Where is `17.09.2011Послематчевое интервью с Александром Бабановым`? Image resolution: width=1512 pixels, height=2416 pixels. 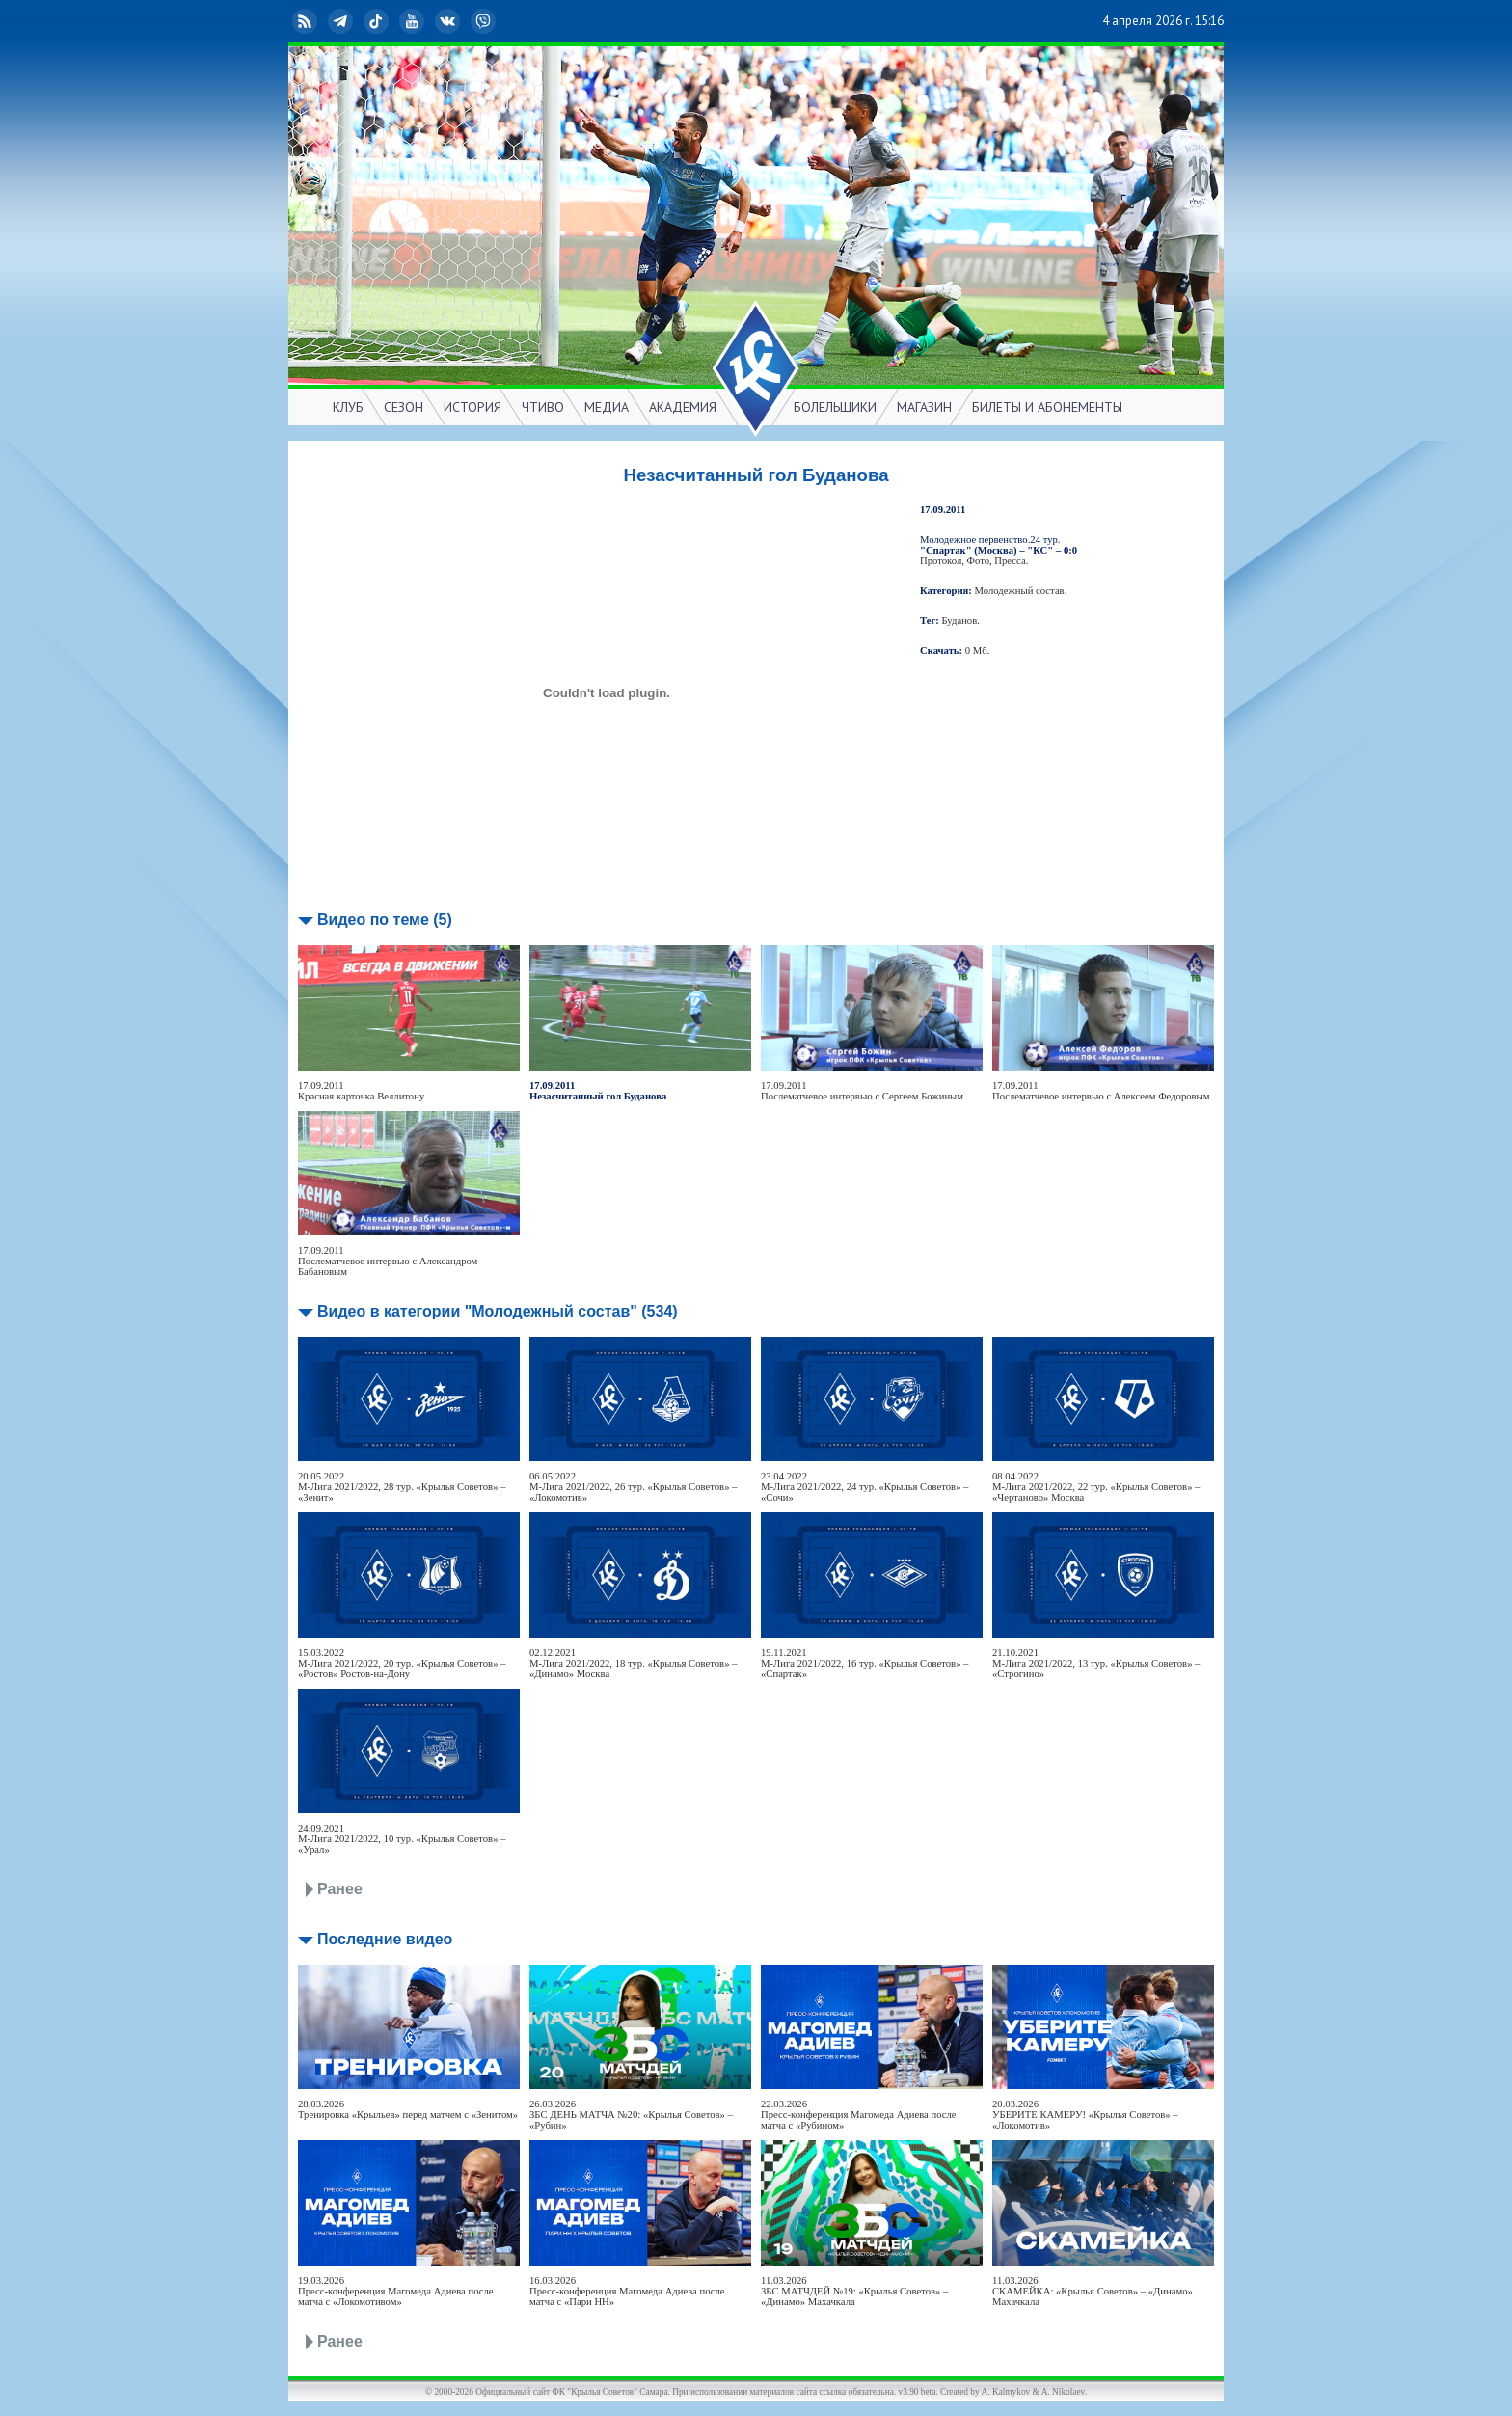 17.09.2011Послематчевое интервью с Александром Бабановым is located at coordinates (387, 1261).